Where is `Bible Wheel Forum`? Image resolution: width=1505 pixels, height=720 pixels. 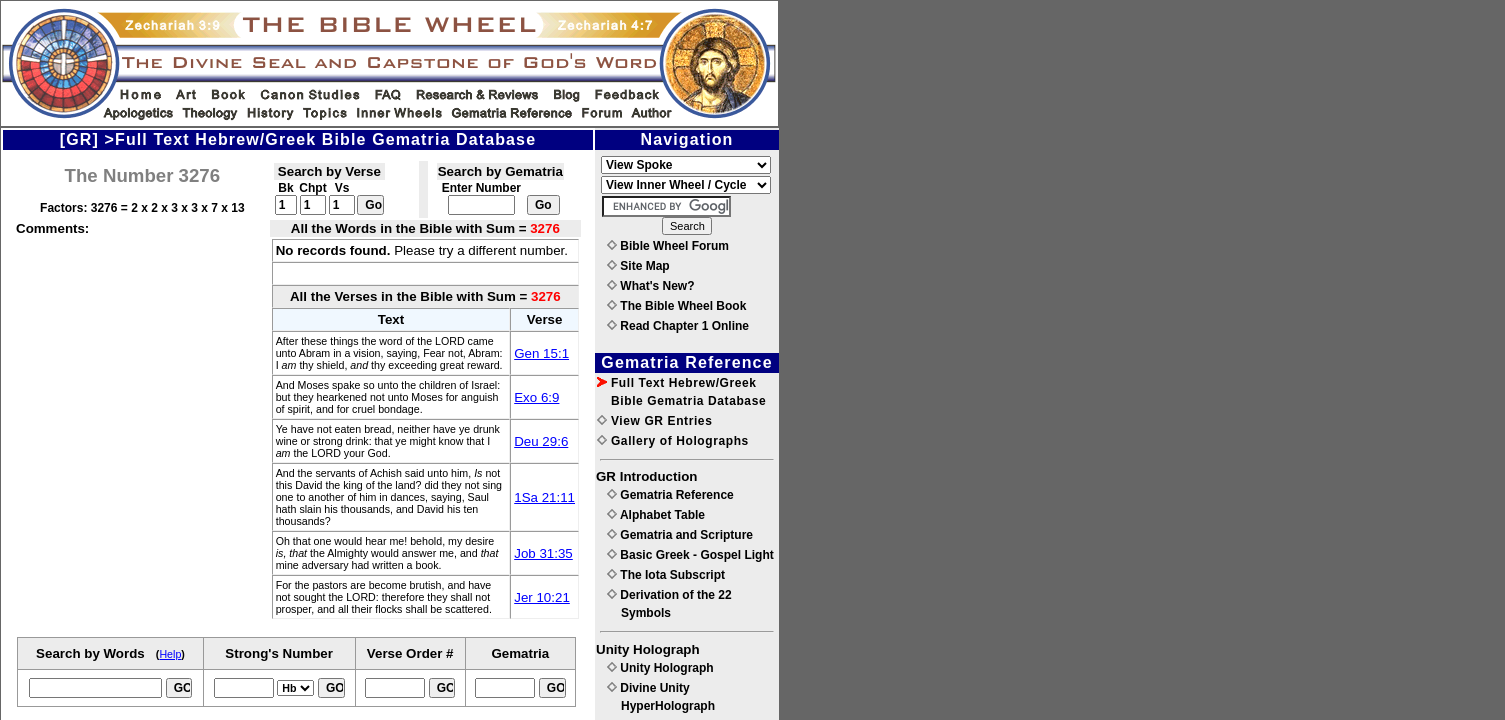
Bible Wheel Forum is located at coordinates (668, 246).